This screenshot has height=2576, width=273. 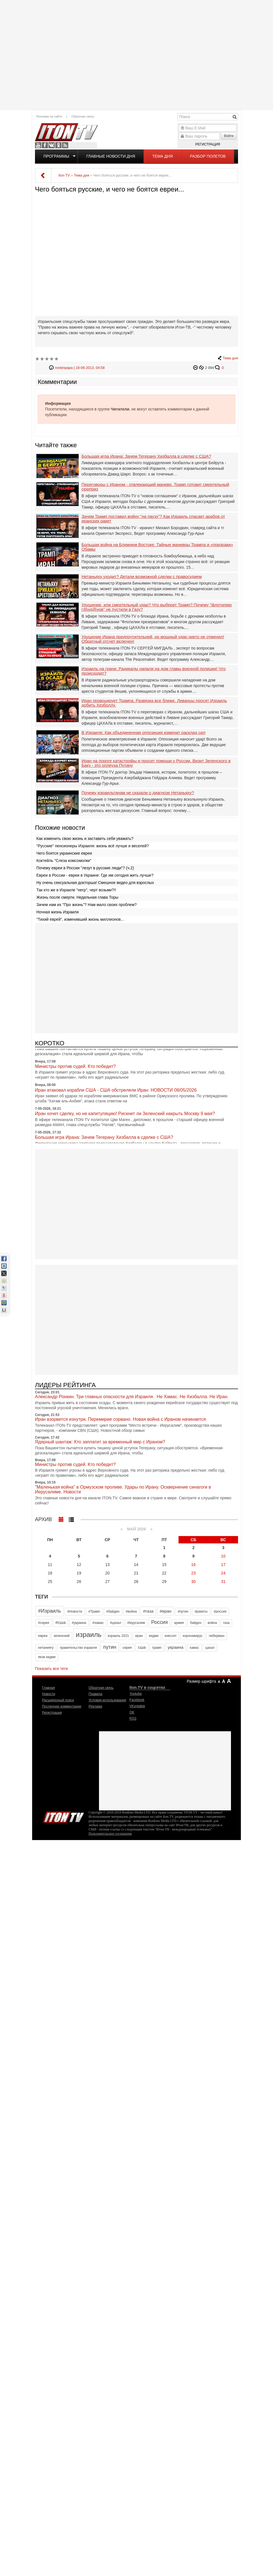 What do you see at coordinates (79, 1623) in the screenshot?
I see `#украина` at bounding box center [79, 1623].